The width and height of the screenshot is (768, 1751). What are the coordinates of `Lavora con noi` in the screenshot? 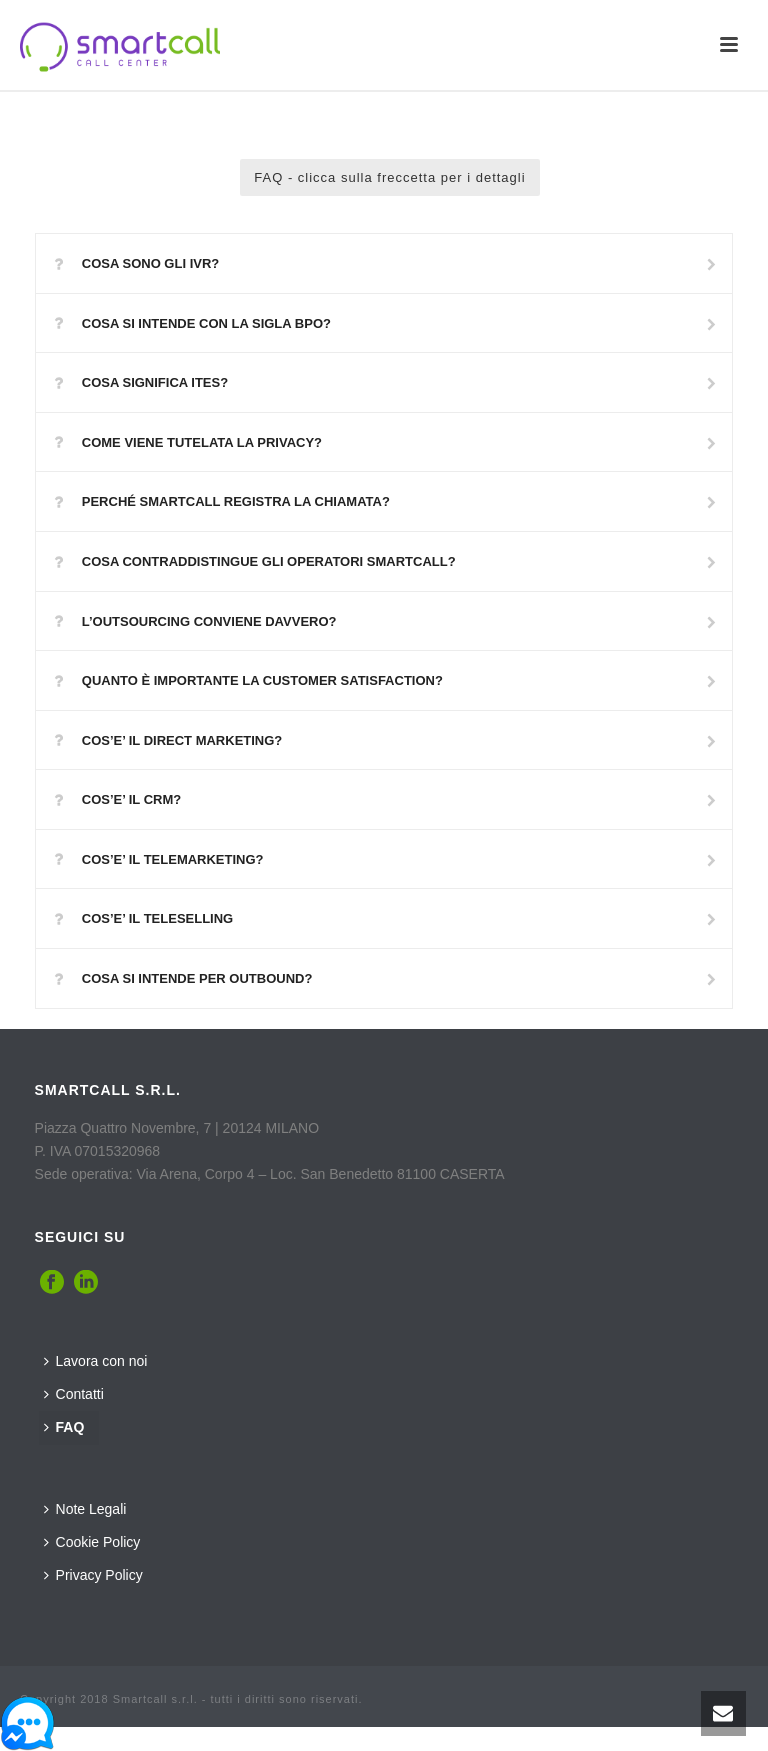 It's located at (96, 1361).